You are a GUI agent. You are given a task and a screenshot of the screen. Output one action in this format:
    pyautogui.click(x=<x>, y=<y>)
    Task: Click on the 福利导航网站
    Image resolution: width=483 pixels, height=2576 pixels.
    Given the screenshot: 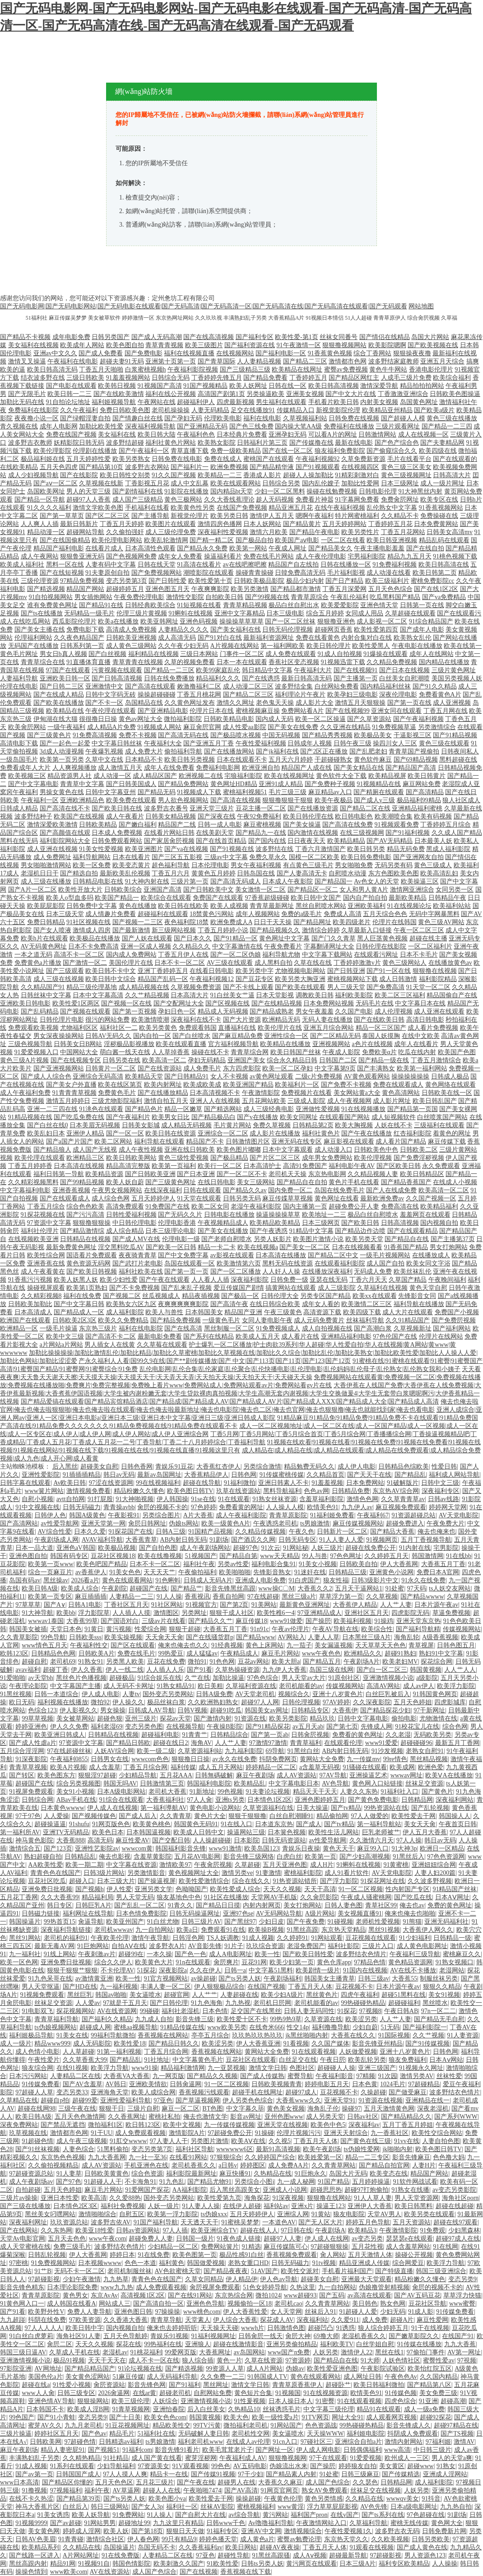 What is the action you would take?
    pyautogui.click(x=92, y=857)
    